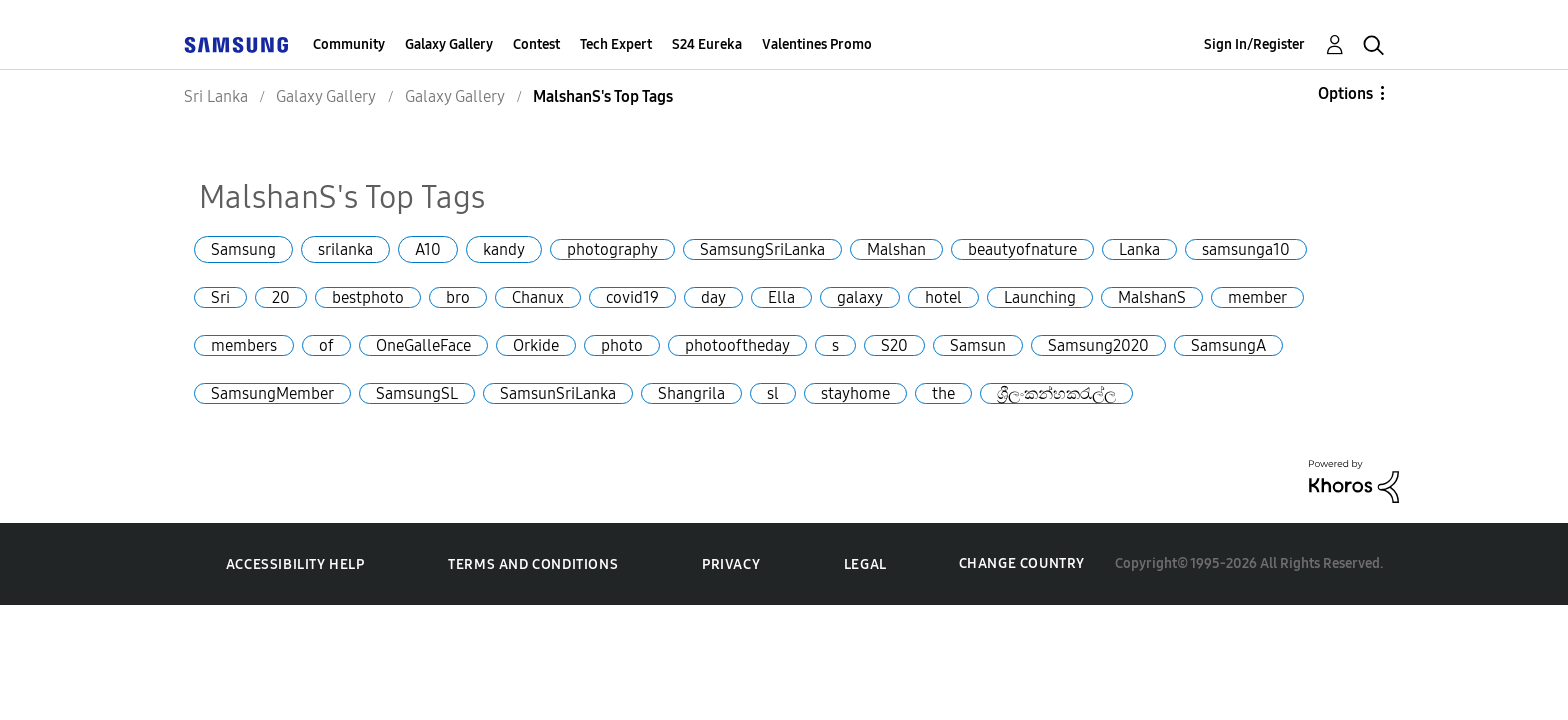  What do you see at coordinates (349, 44) in the screenshot?
I see `Community` at bounding box center [349, 44].